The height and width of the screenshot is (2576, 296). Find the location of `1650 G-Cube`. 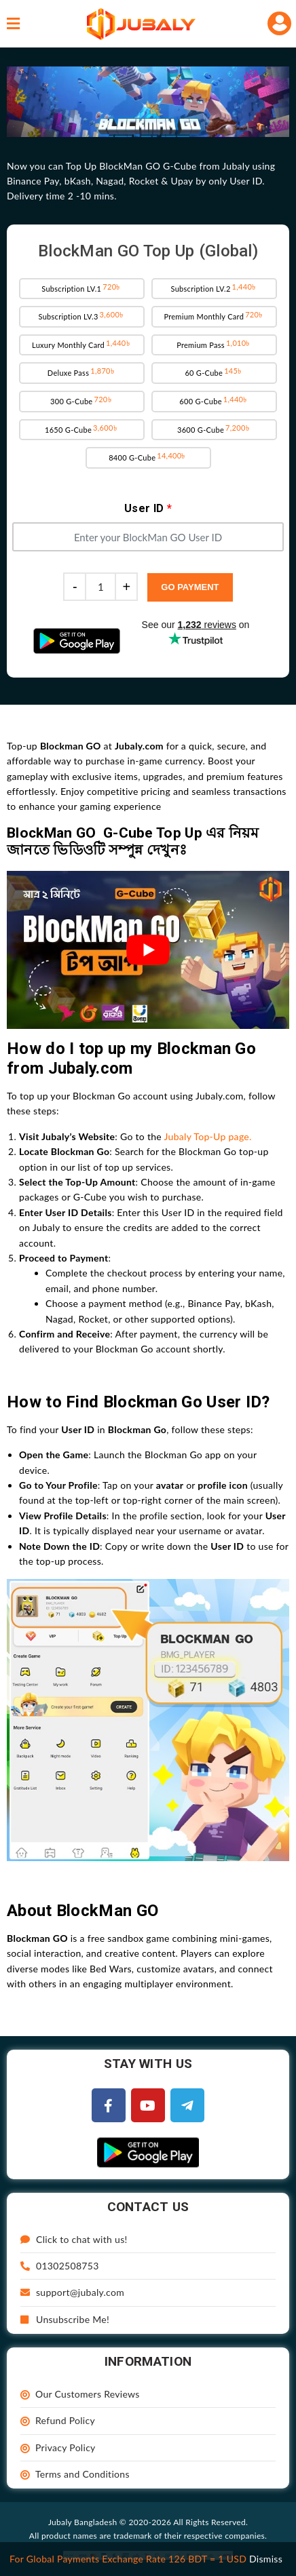

1650 G-Cube is located at coordinates (82, 428).